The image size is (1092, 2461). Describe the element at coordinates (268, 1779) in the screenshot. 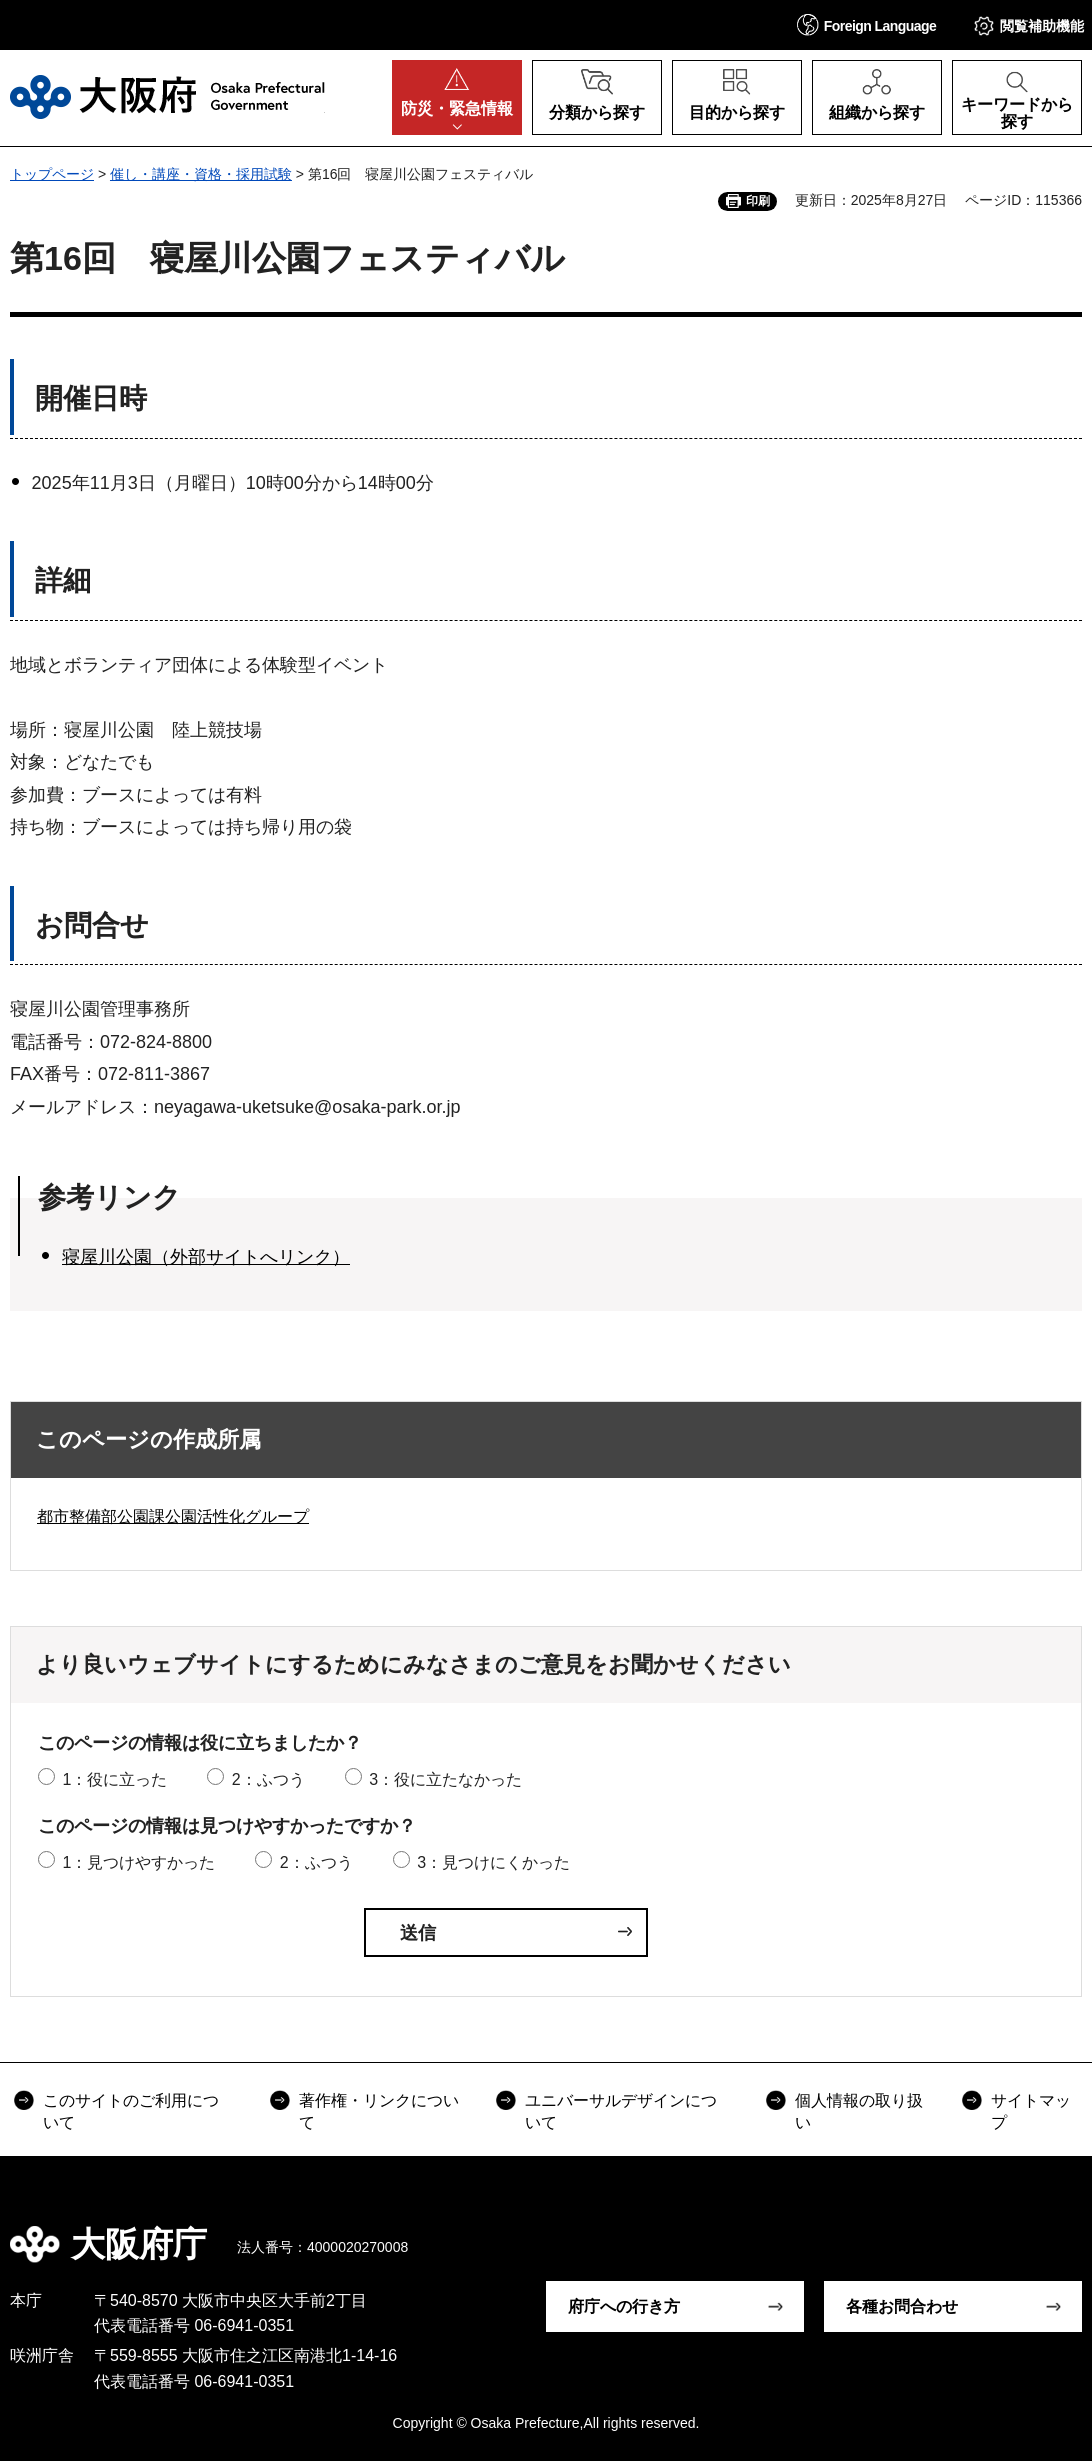

I see `2：ふつう` at that location.